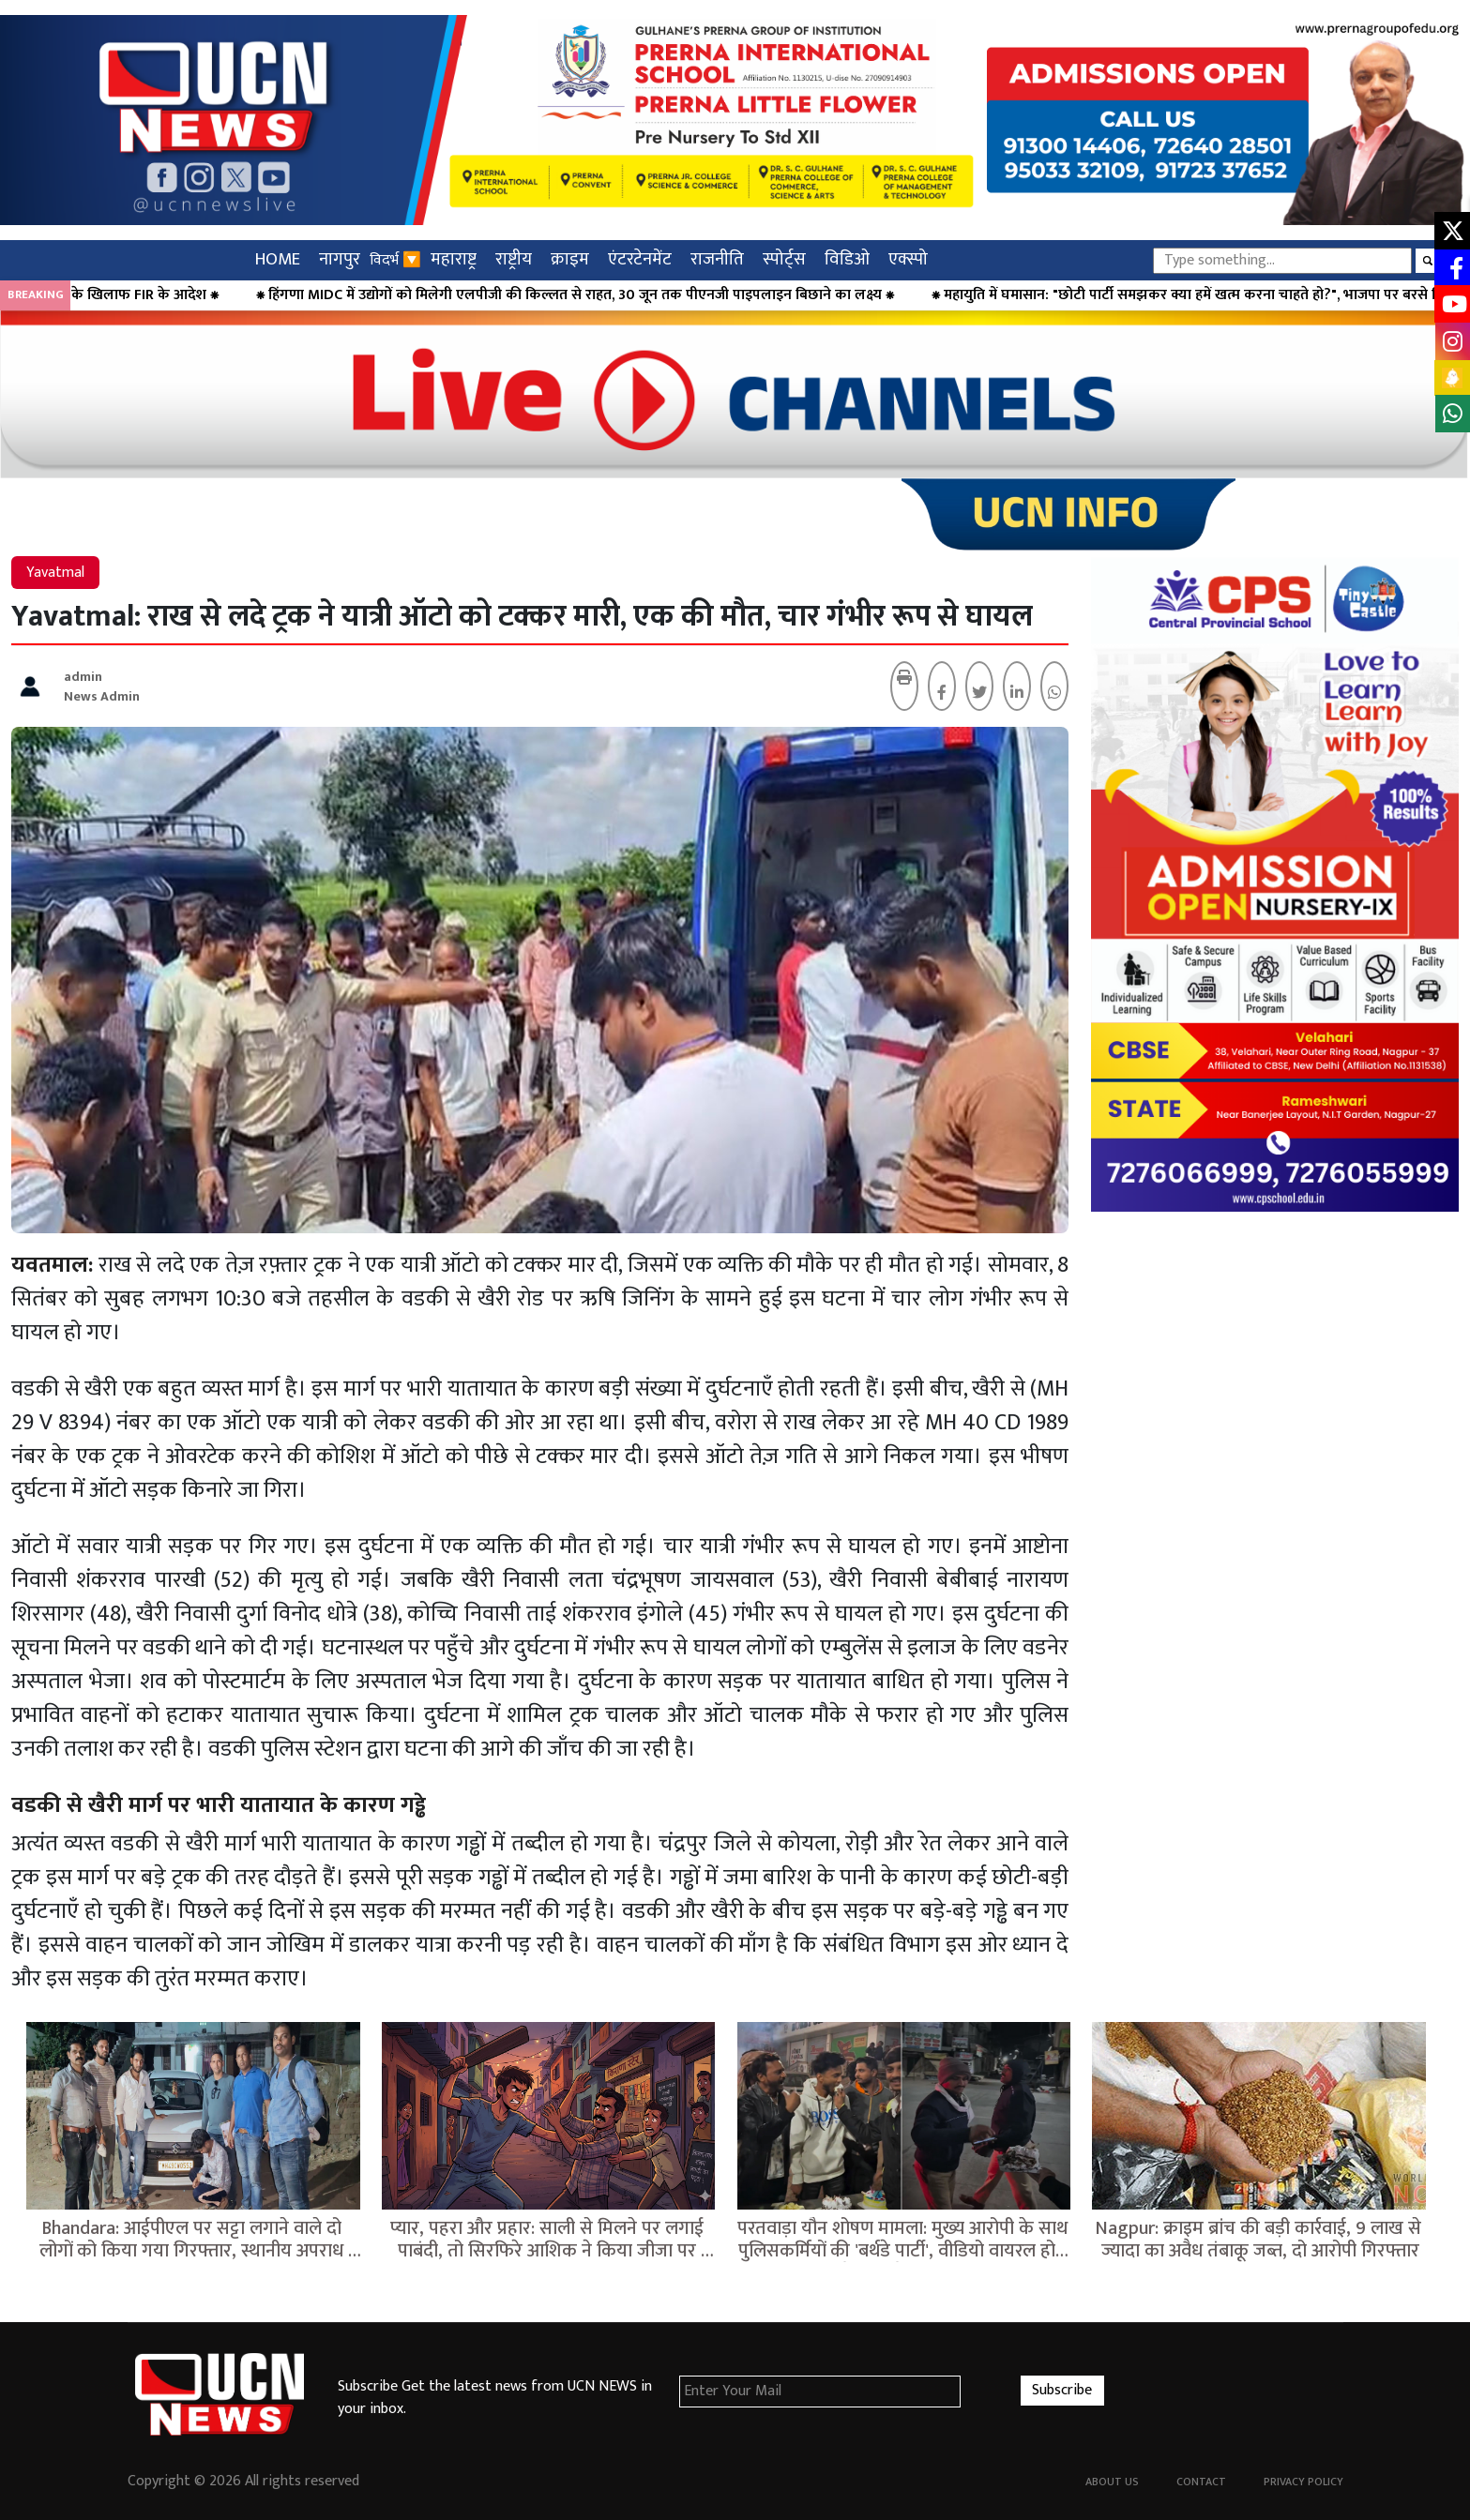  I want to click on क्राइम, so click(570, 259).